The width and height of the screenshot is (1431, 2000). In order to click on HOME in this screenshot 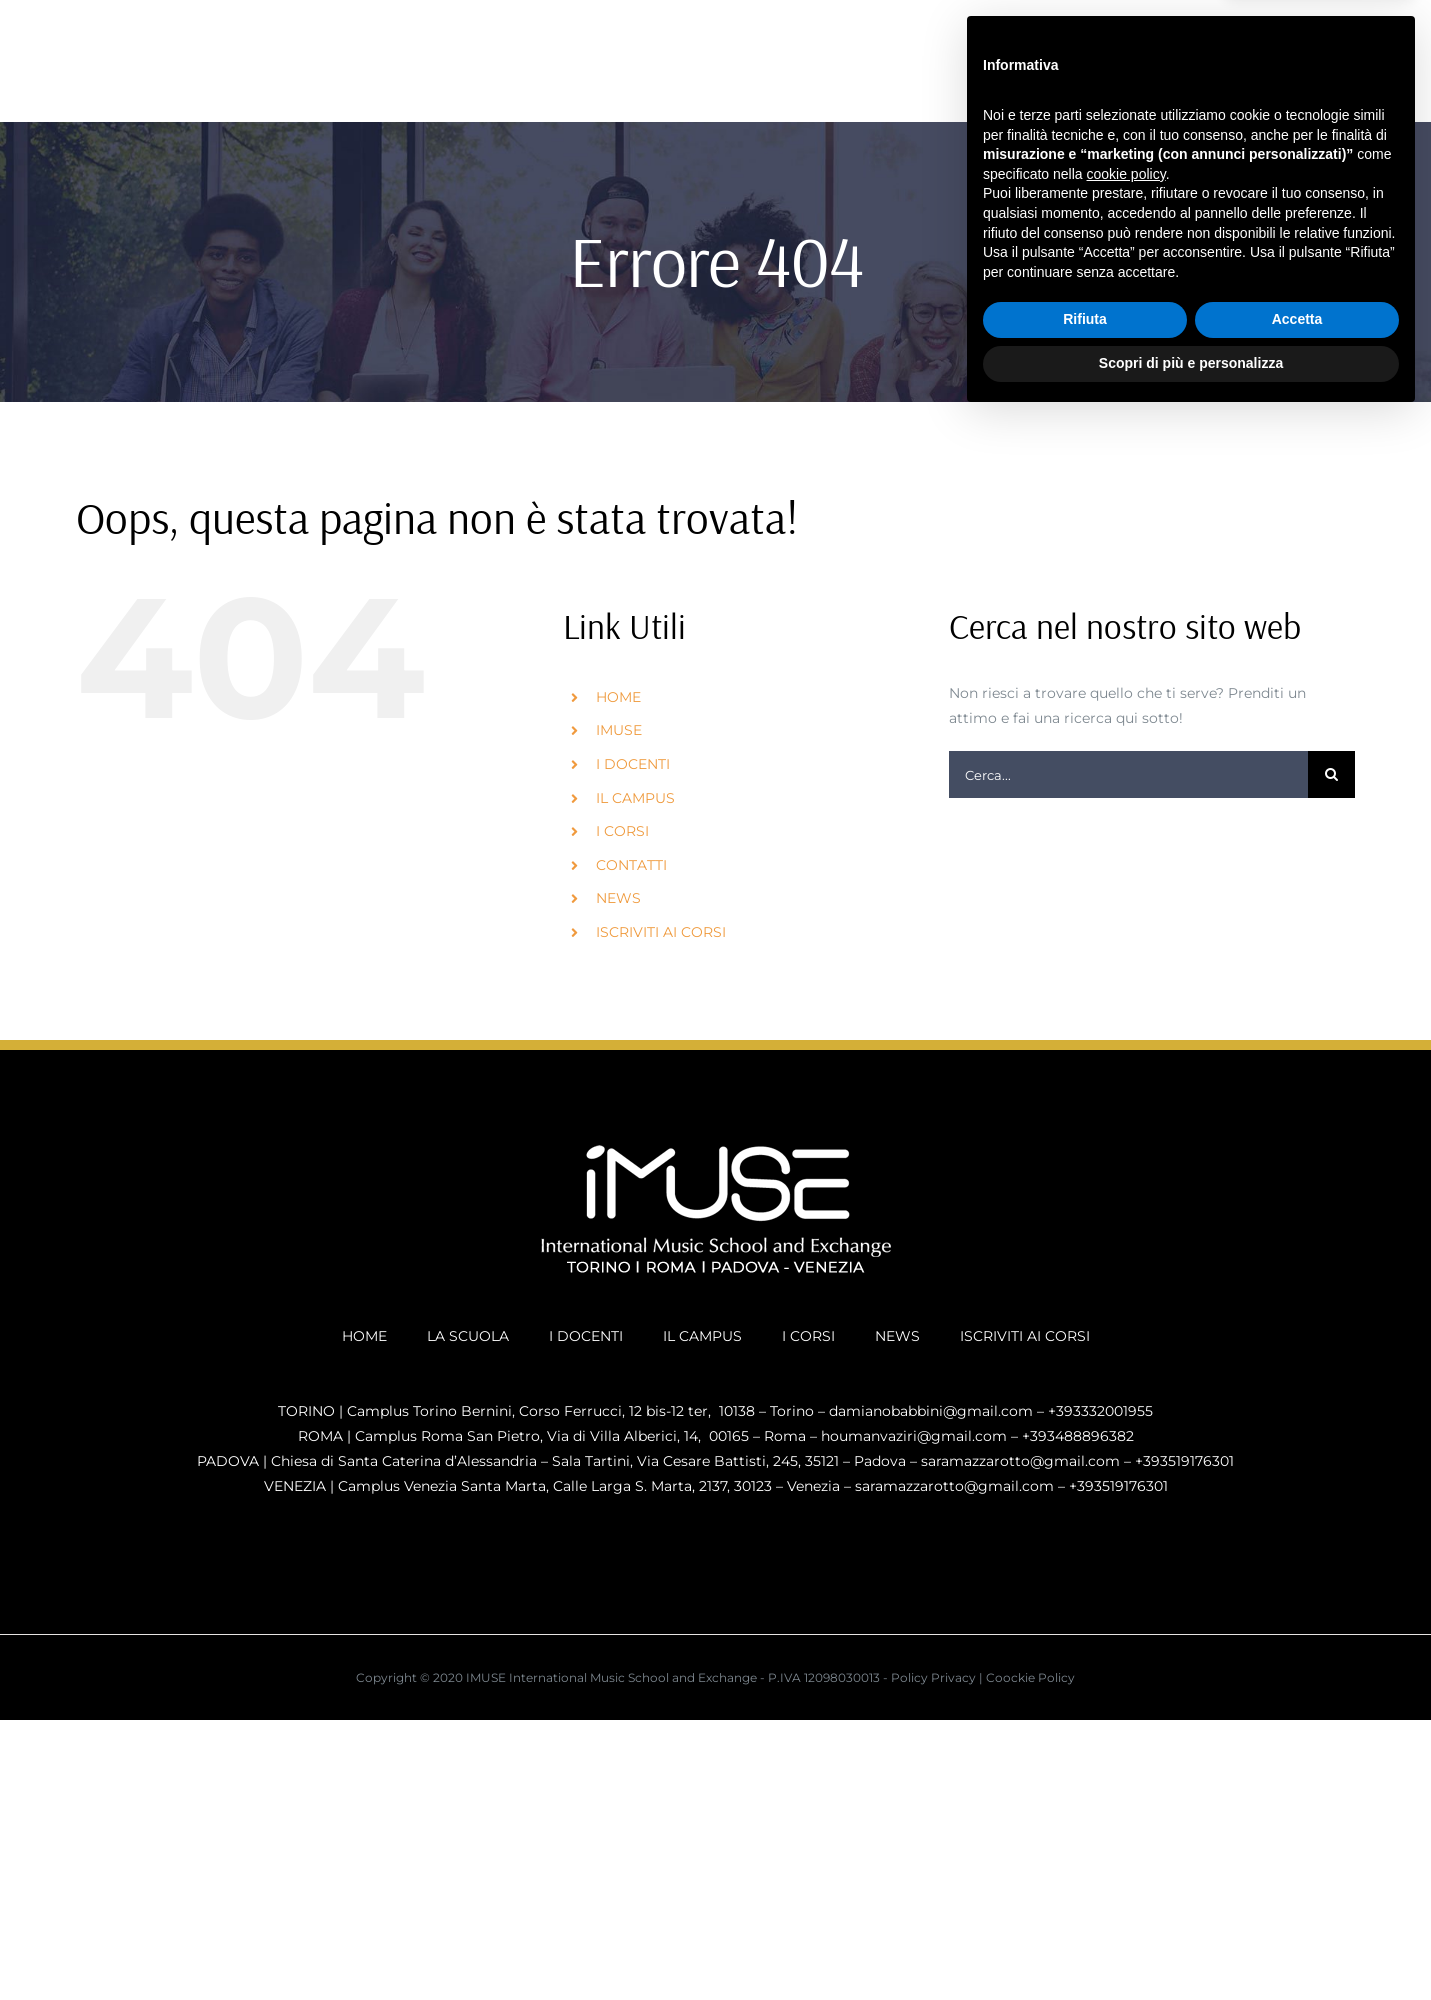, I will do `click(618, 697)`.